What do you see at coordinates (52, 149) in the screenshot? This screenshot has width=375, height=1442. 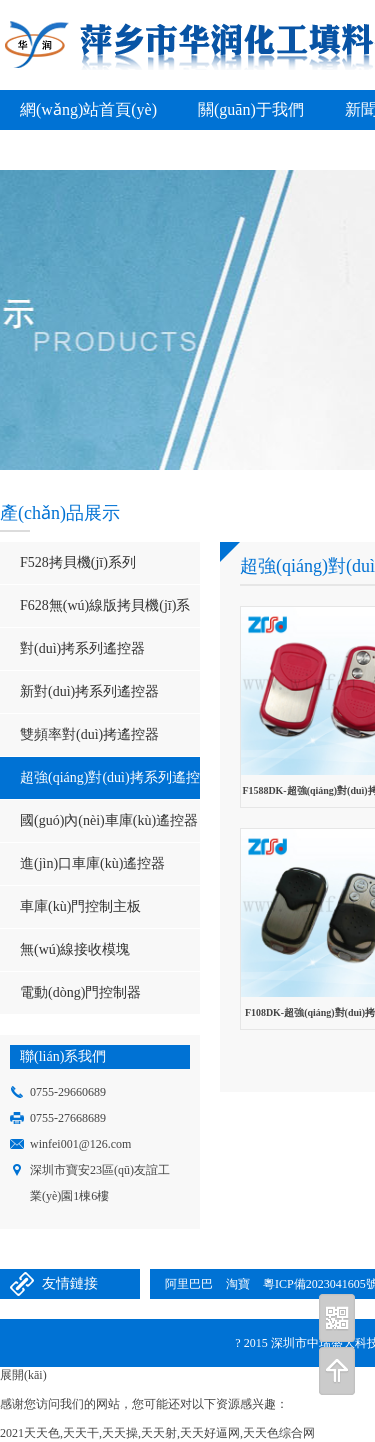 I see `在線留言` at bounding box center [52, 149].